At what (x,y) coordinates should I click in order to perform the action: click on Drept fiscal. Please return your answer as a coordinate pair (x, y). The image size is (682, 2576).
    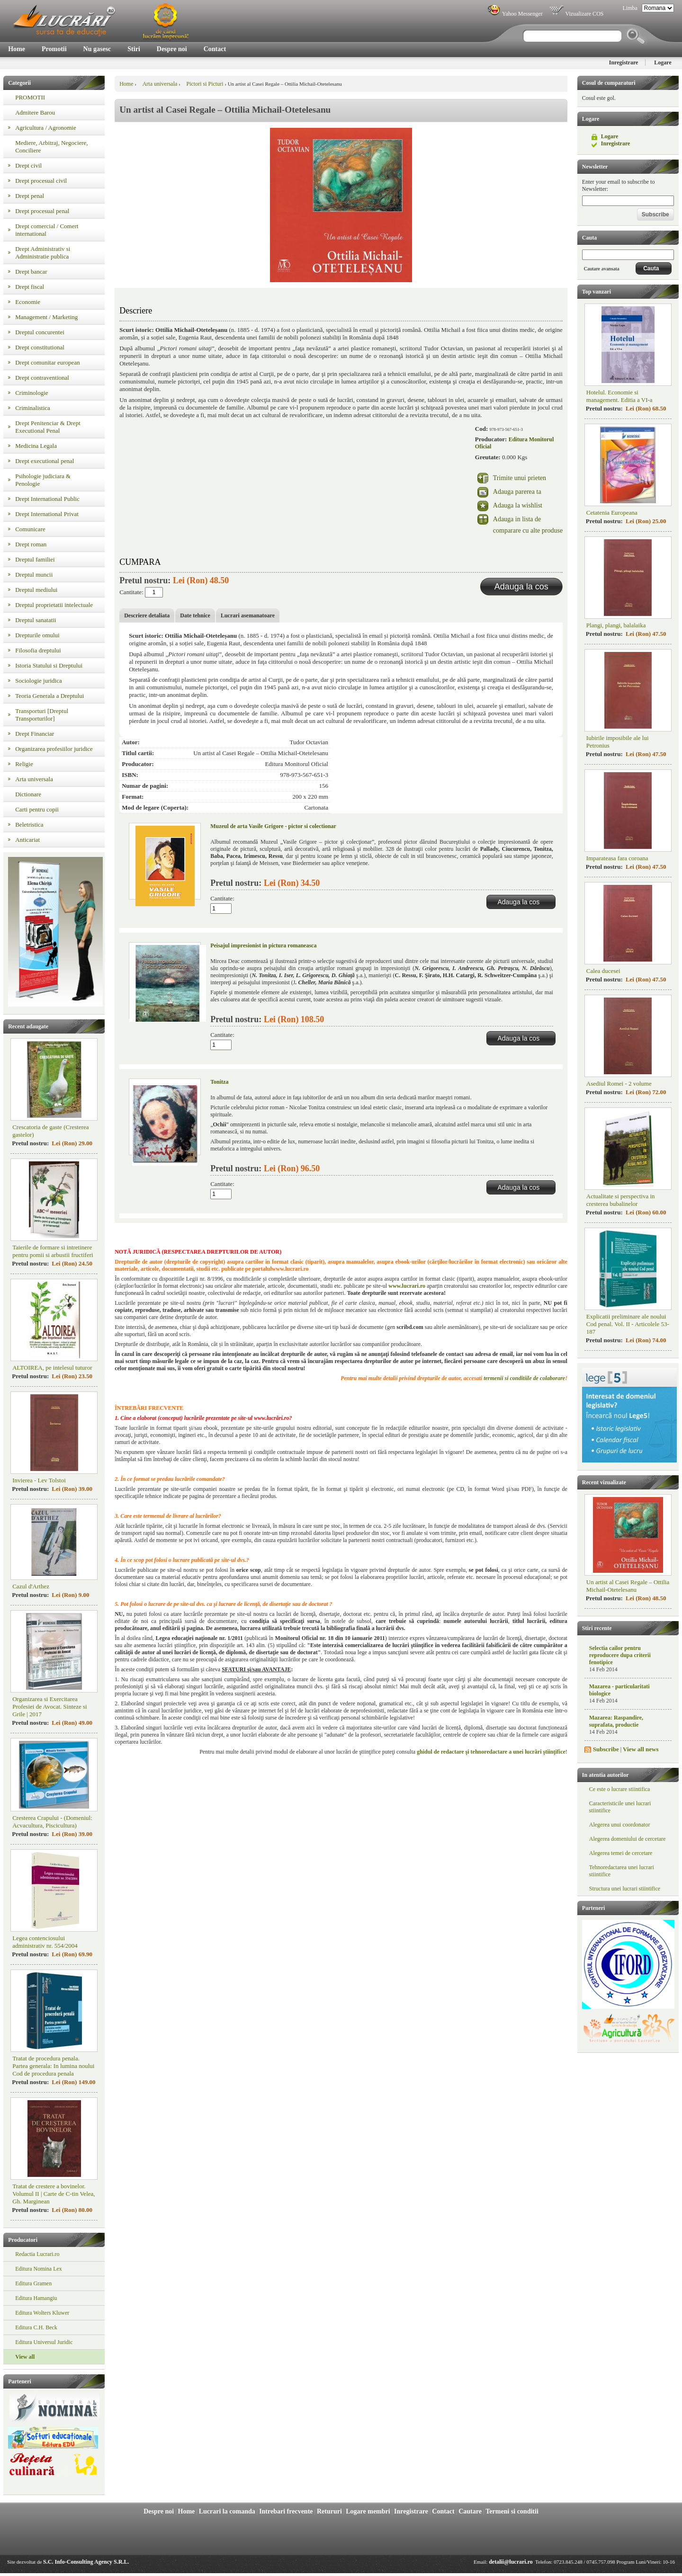
    Looking at the image, I should click on (29, 286).